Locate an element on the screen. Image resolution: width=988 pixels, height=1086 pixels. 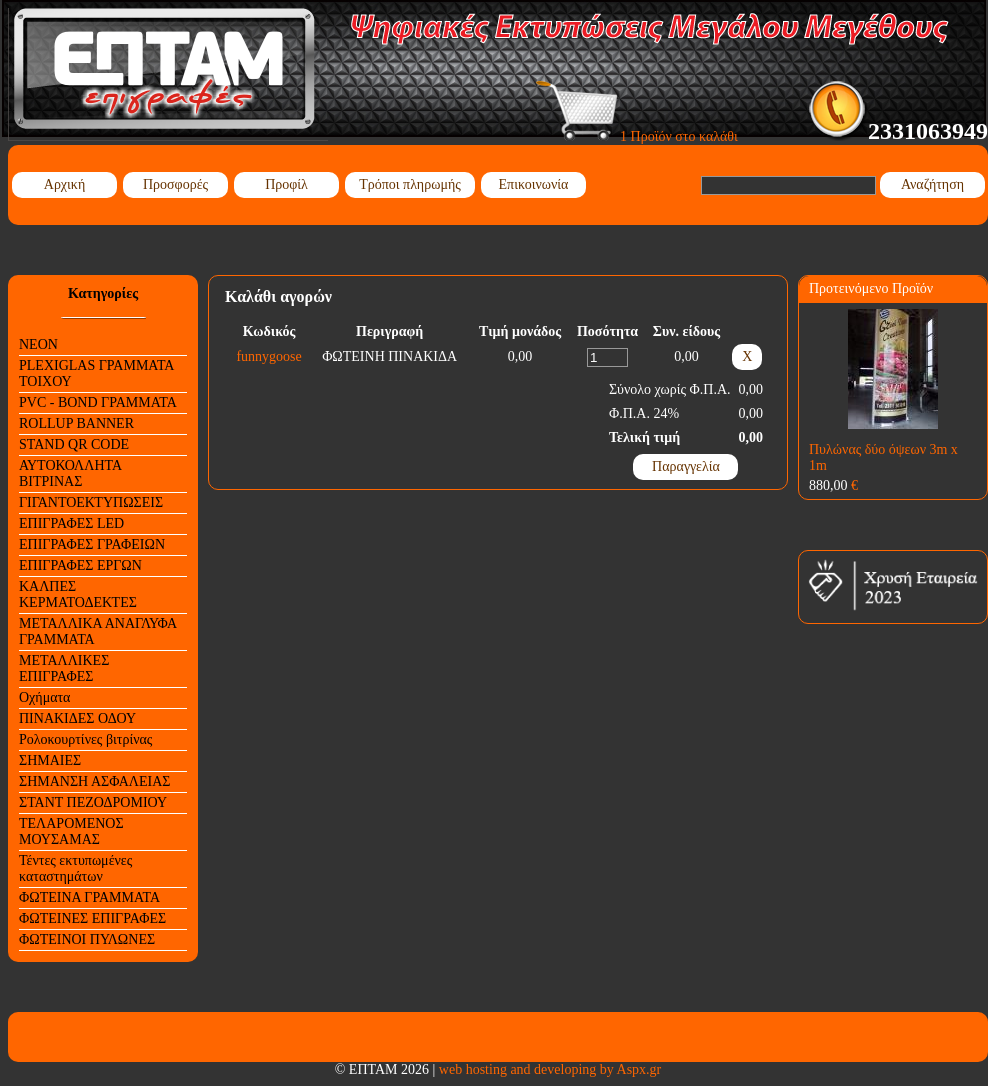
Τρόποι πληρωμής is located at coordinates (410, 184).